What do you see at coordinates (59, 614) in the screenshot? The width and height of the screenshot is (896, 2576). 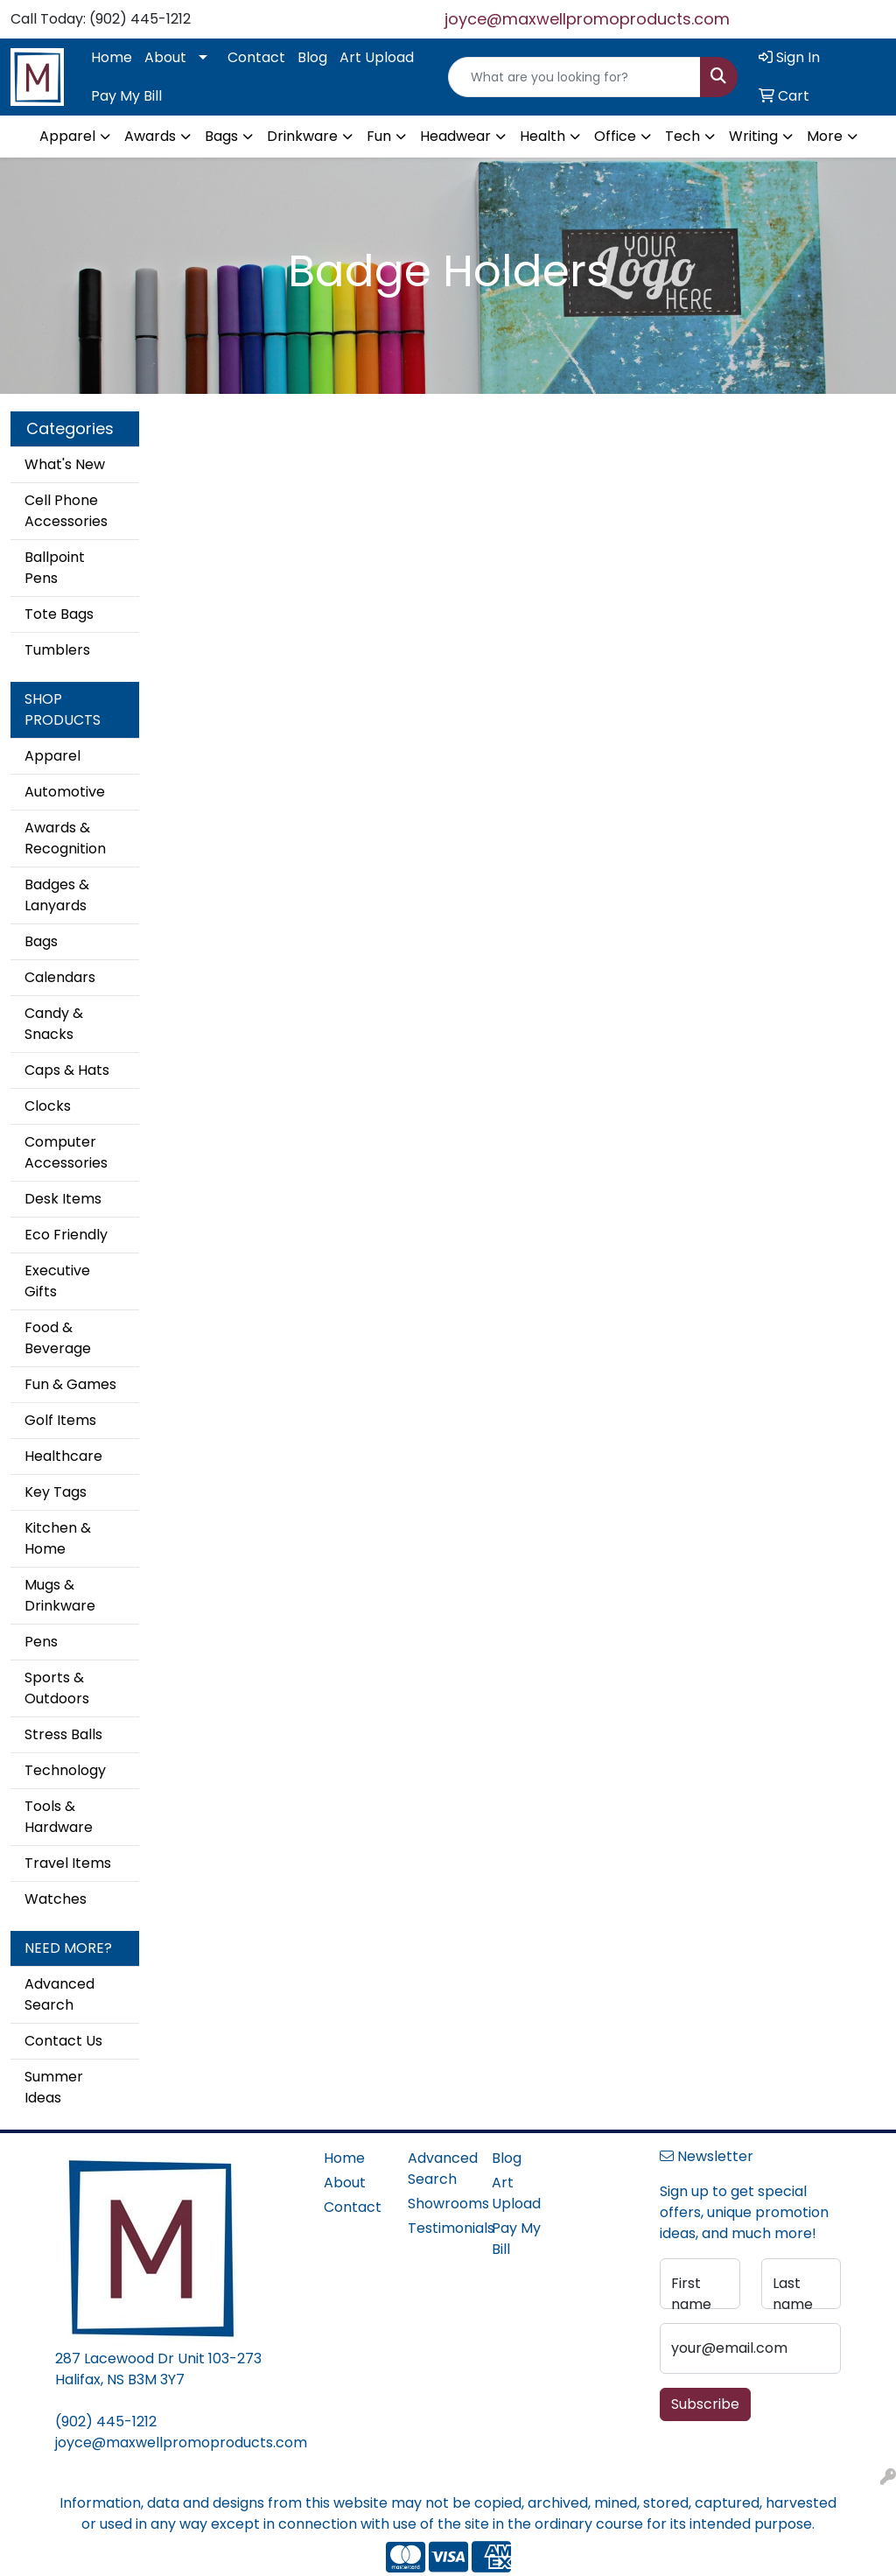 I see `Tote Bags` at bounding box center [59, 614].